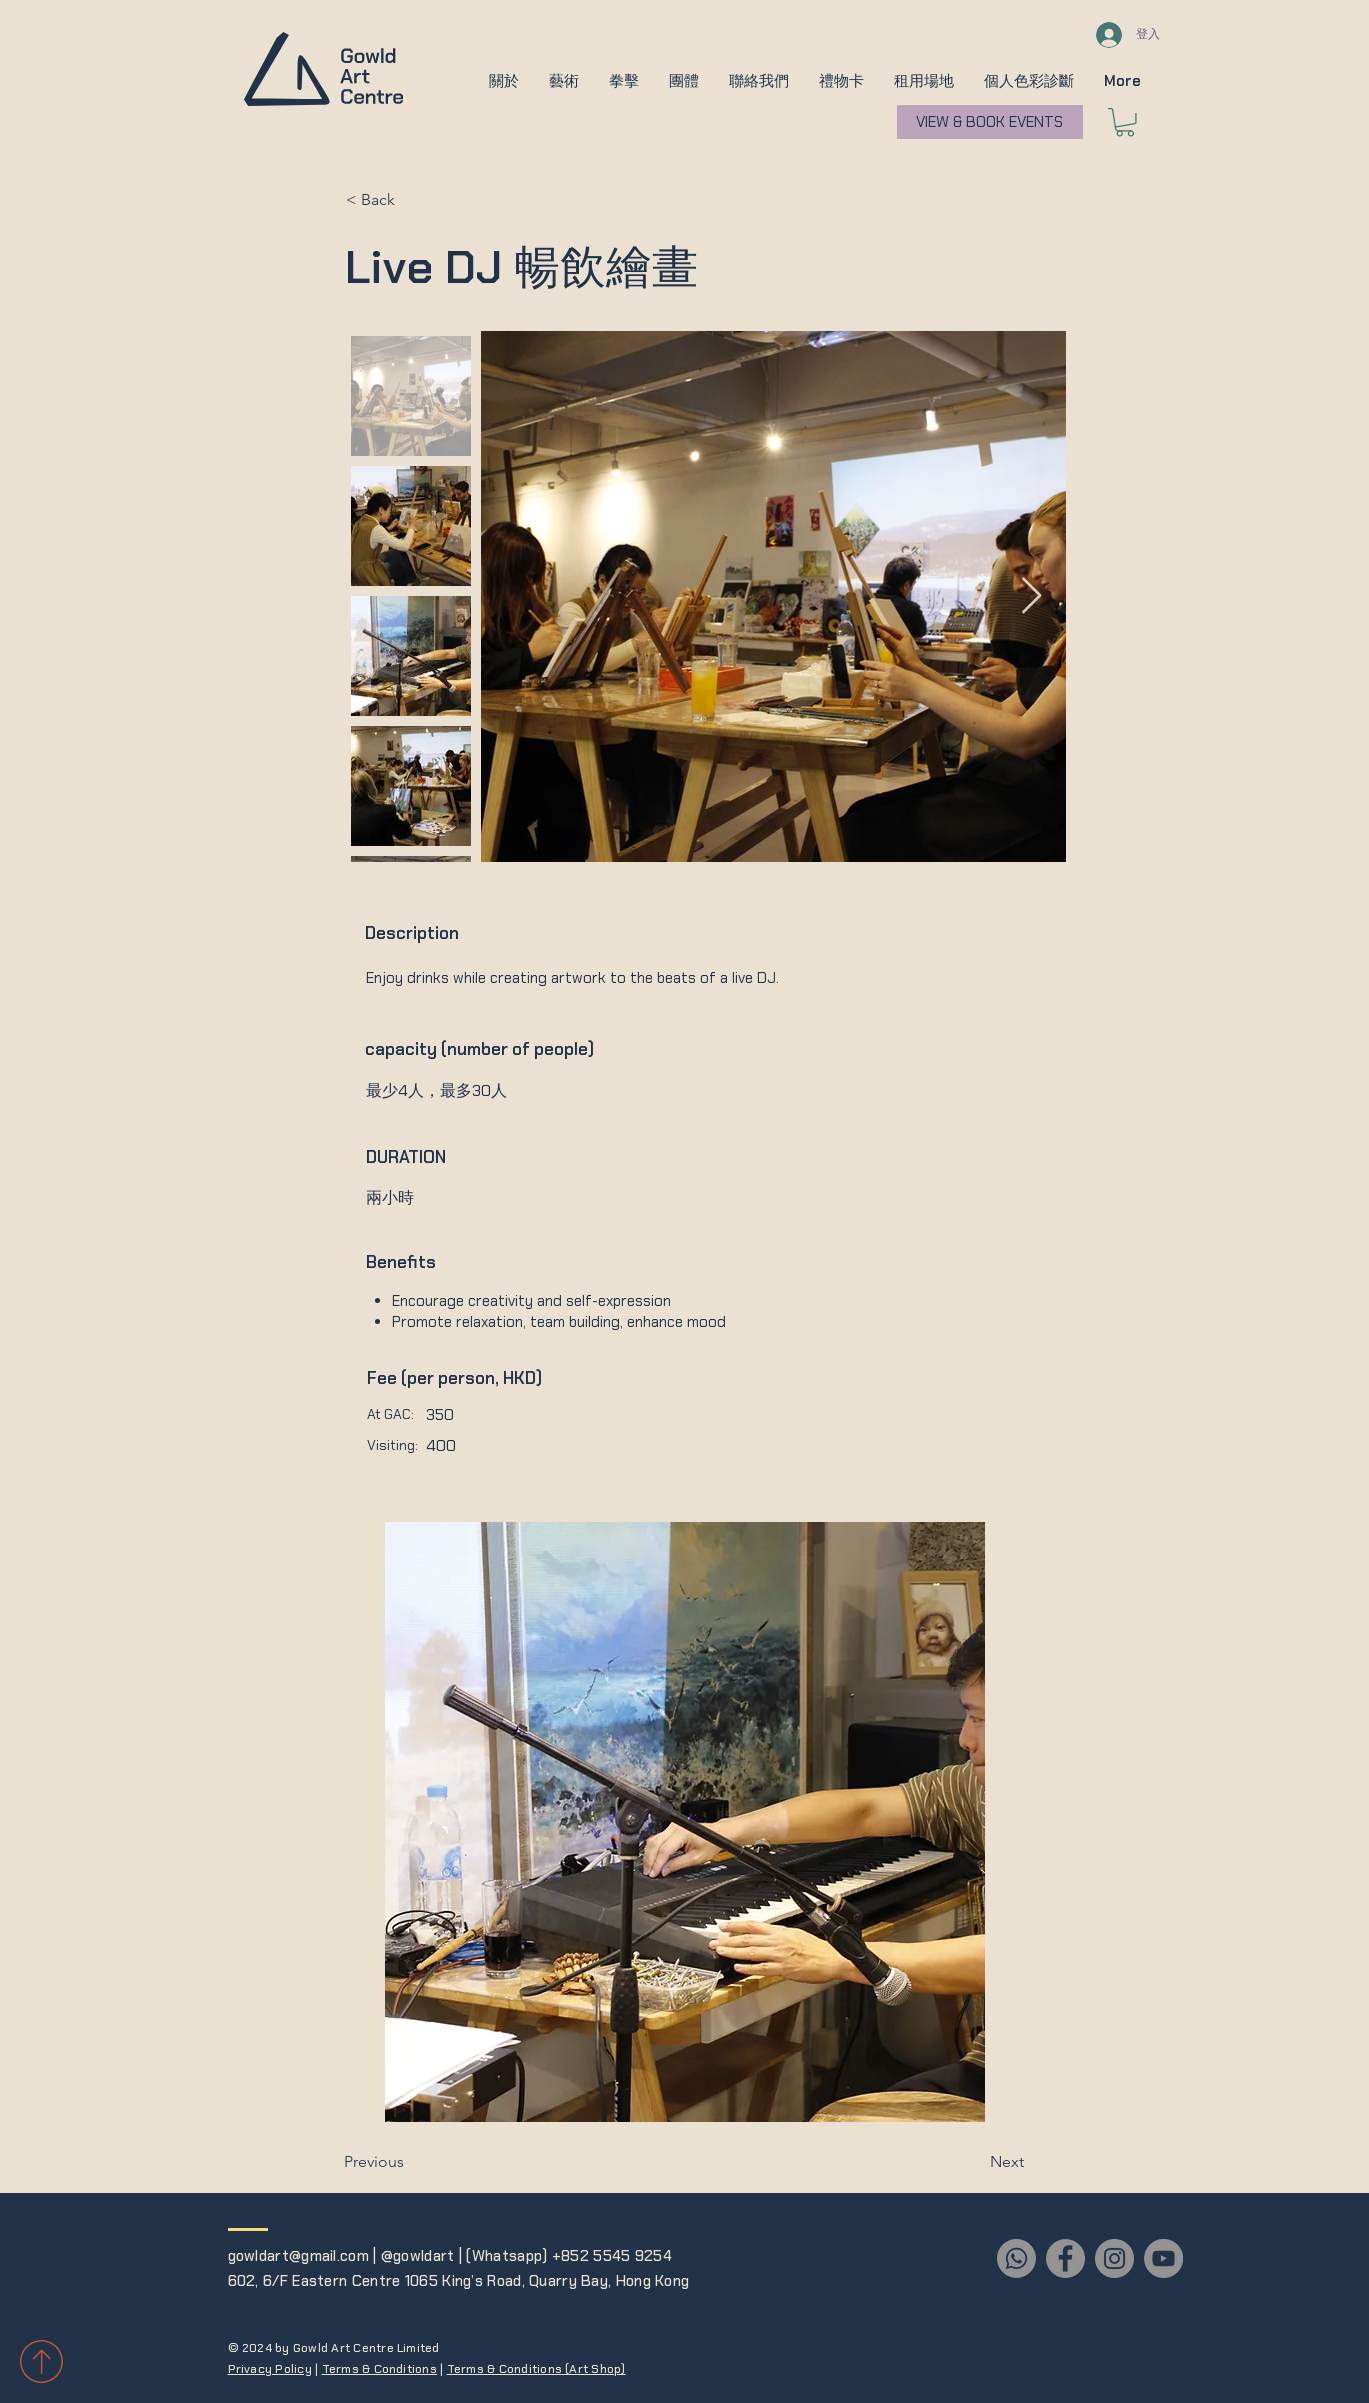 This screenshot has width=1369, height=2403. What do you see at coordinates (1163, 2258) in the screenshot?
I see `[YouTube]` at bounding box center [1163, 2258].